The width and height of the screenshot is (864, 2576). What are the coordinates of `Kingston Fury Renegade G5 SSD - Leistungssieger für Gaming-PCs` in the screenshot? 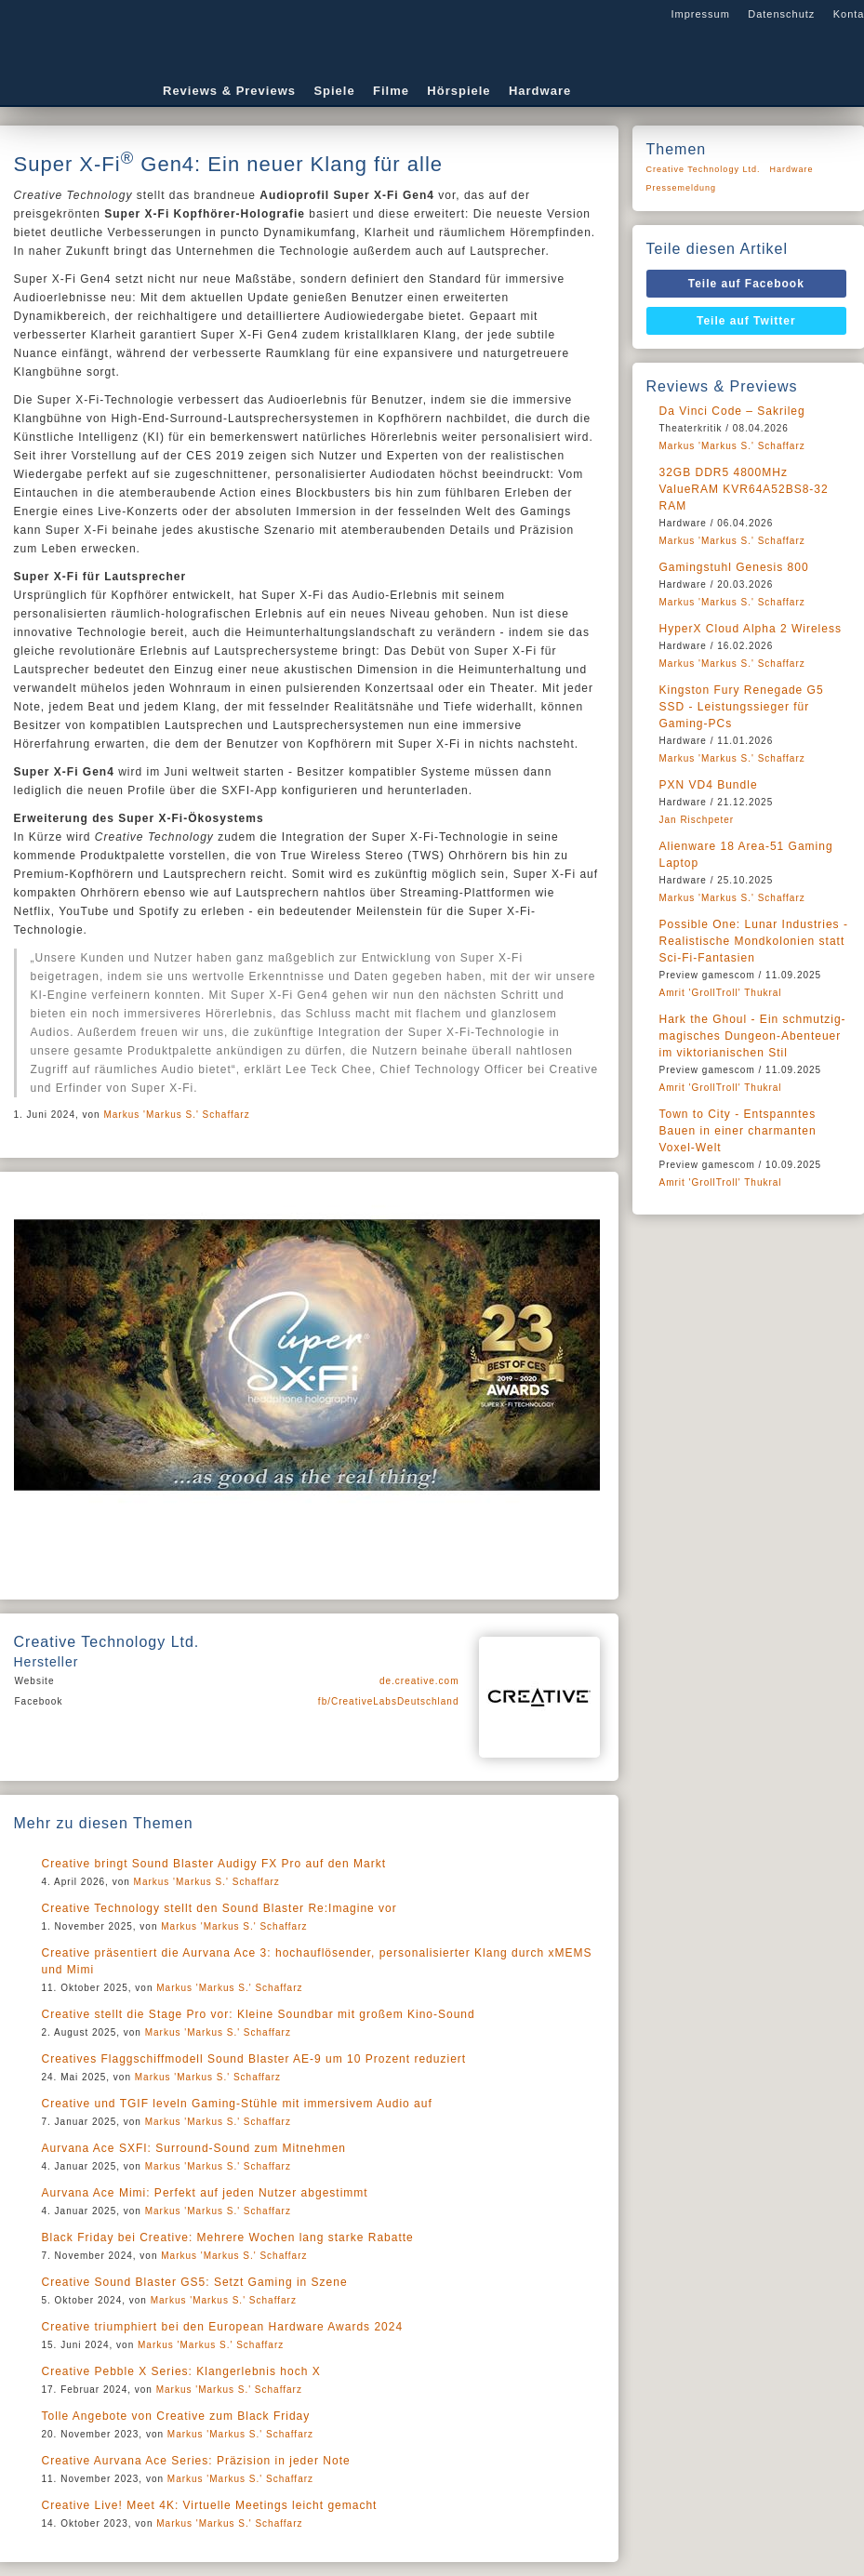 It's located at (741, 707).